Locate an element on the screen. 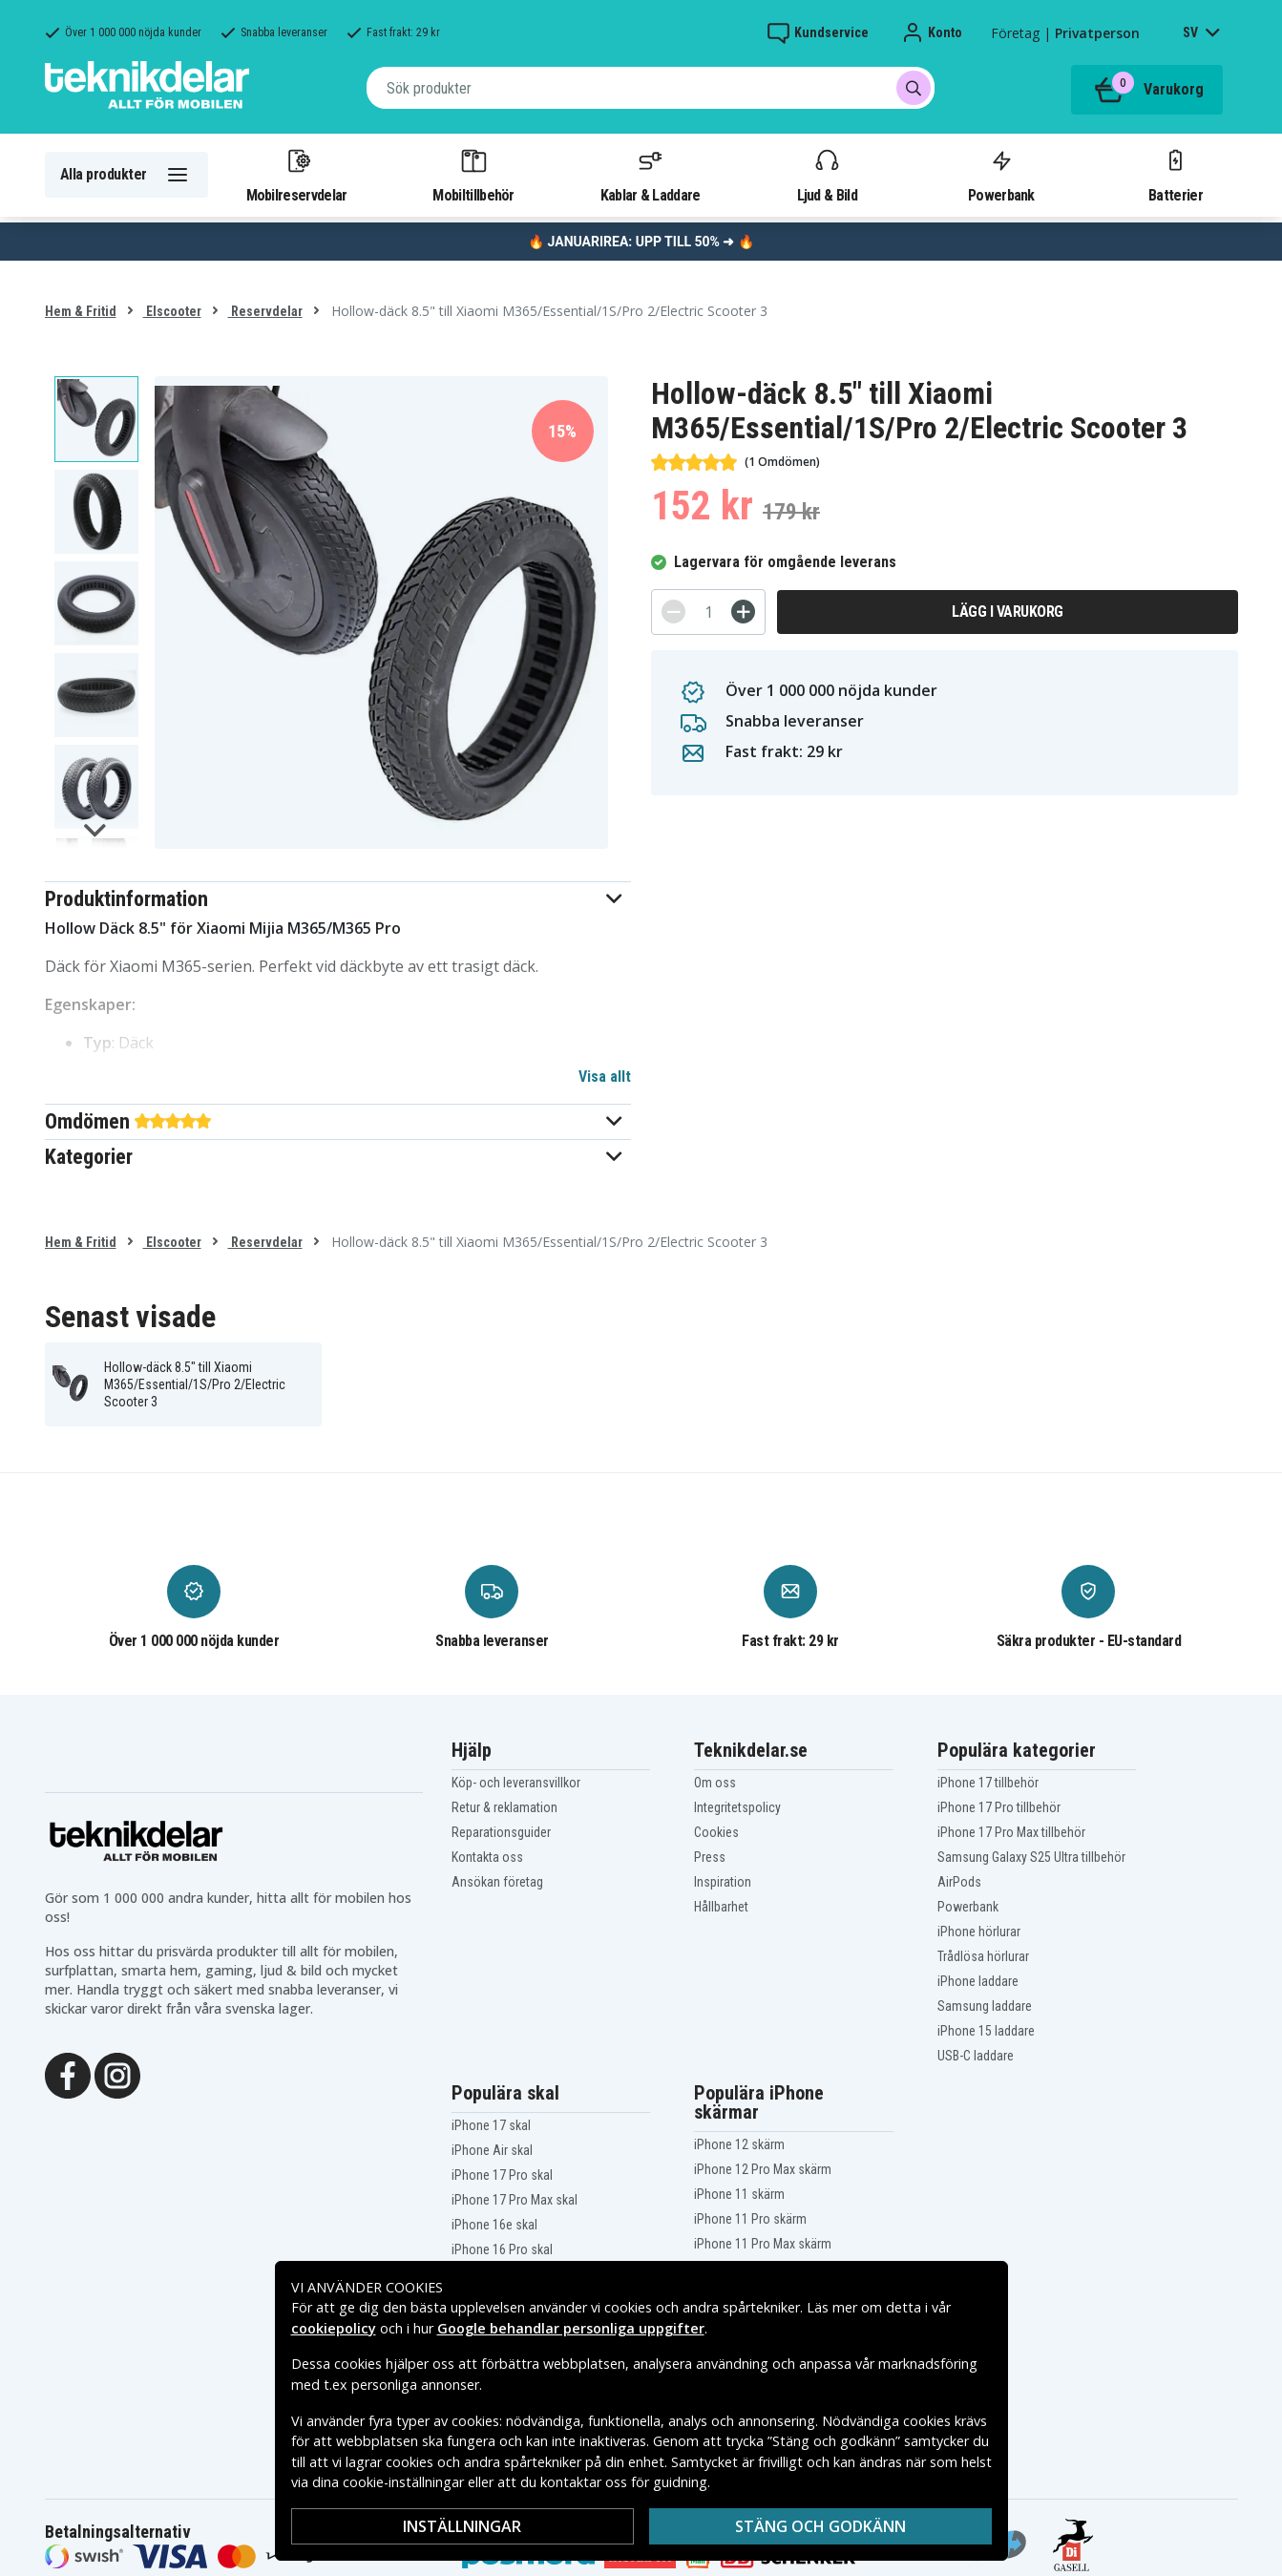  iPhone 17 skal is located at coordinates (491, 2125).